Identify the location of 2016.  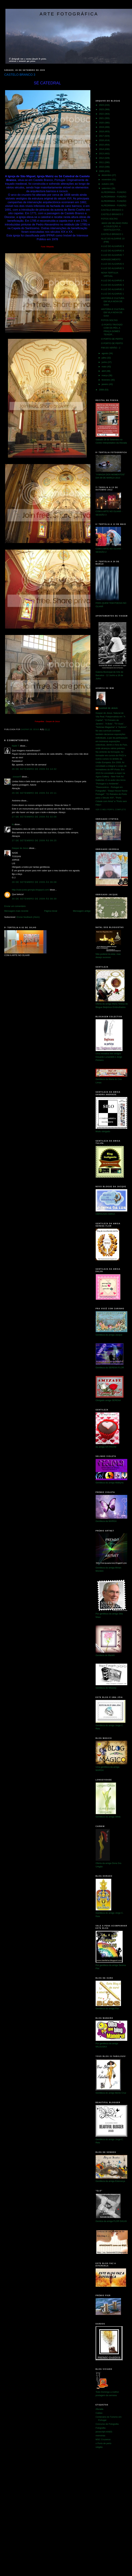
(102, 140).